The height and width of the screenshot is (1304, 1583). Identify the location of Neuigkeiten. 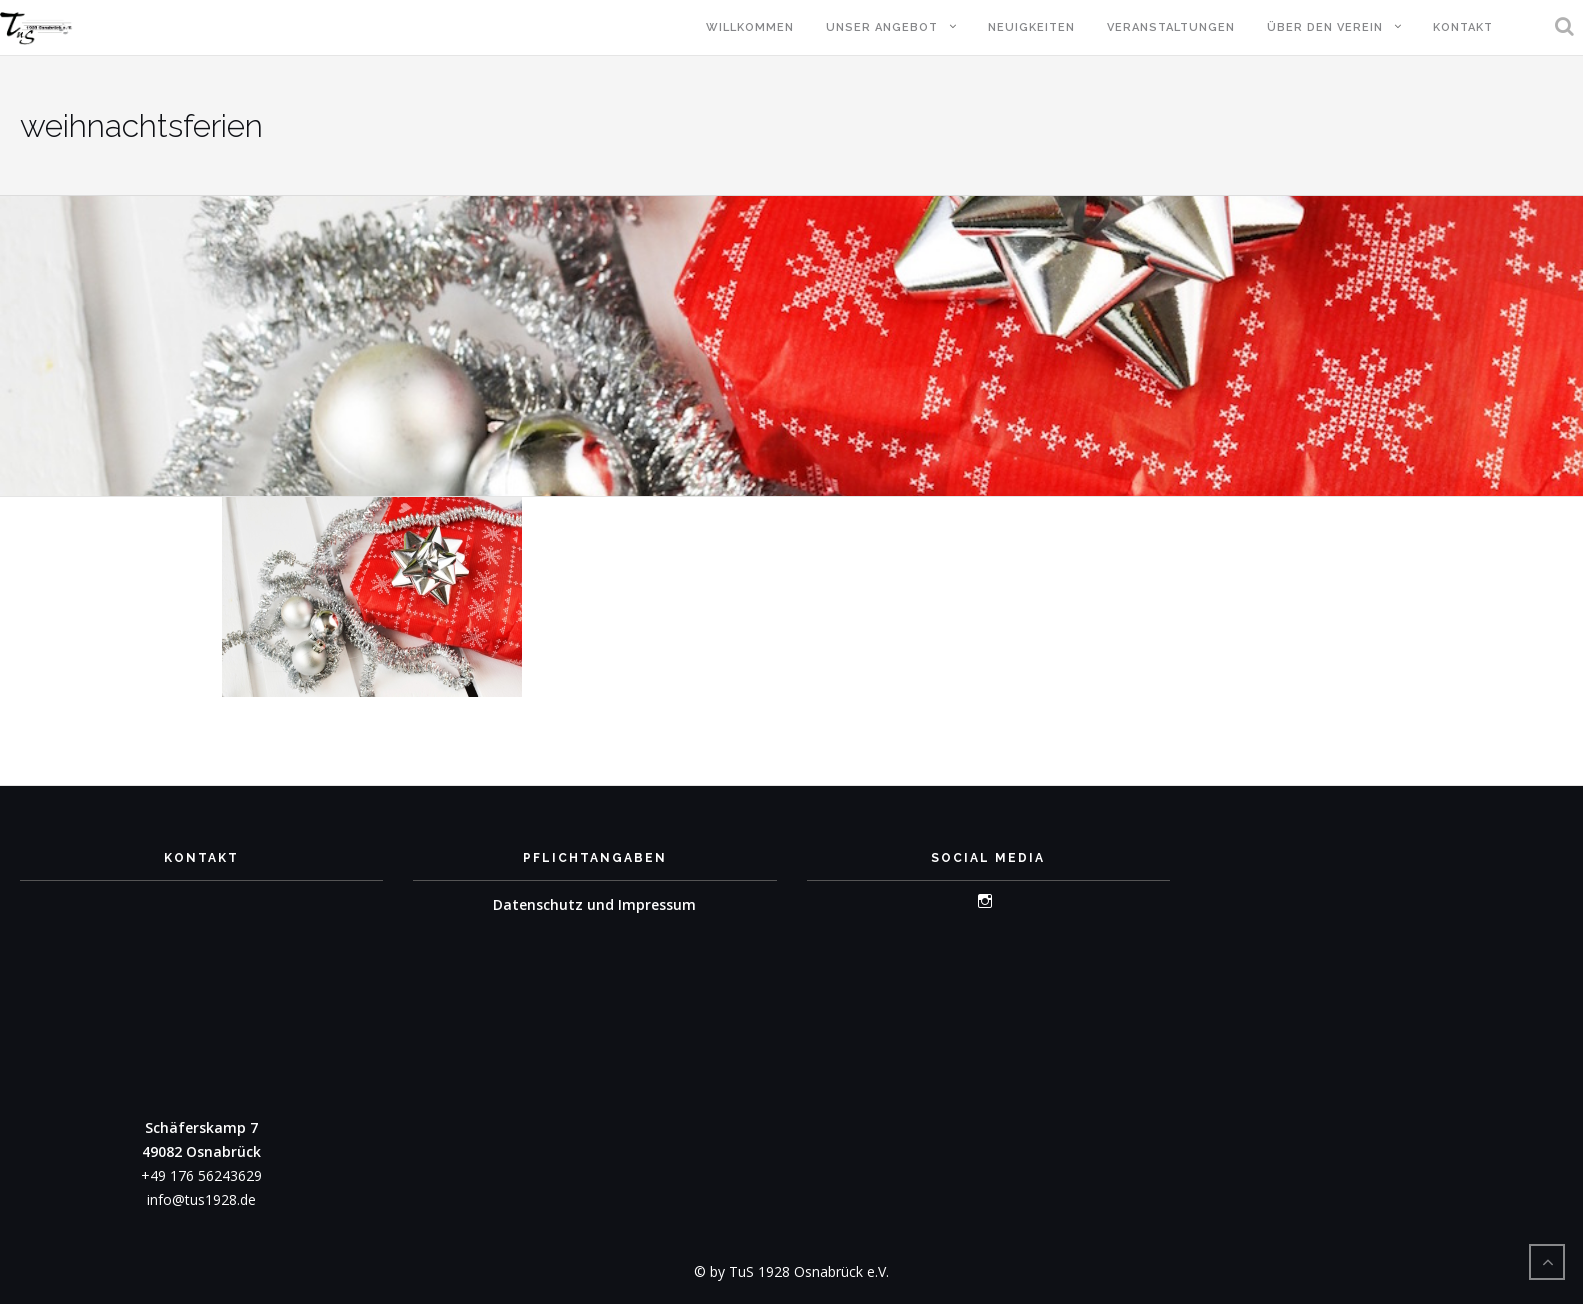
(1031, 27).